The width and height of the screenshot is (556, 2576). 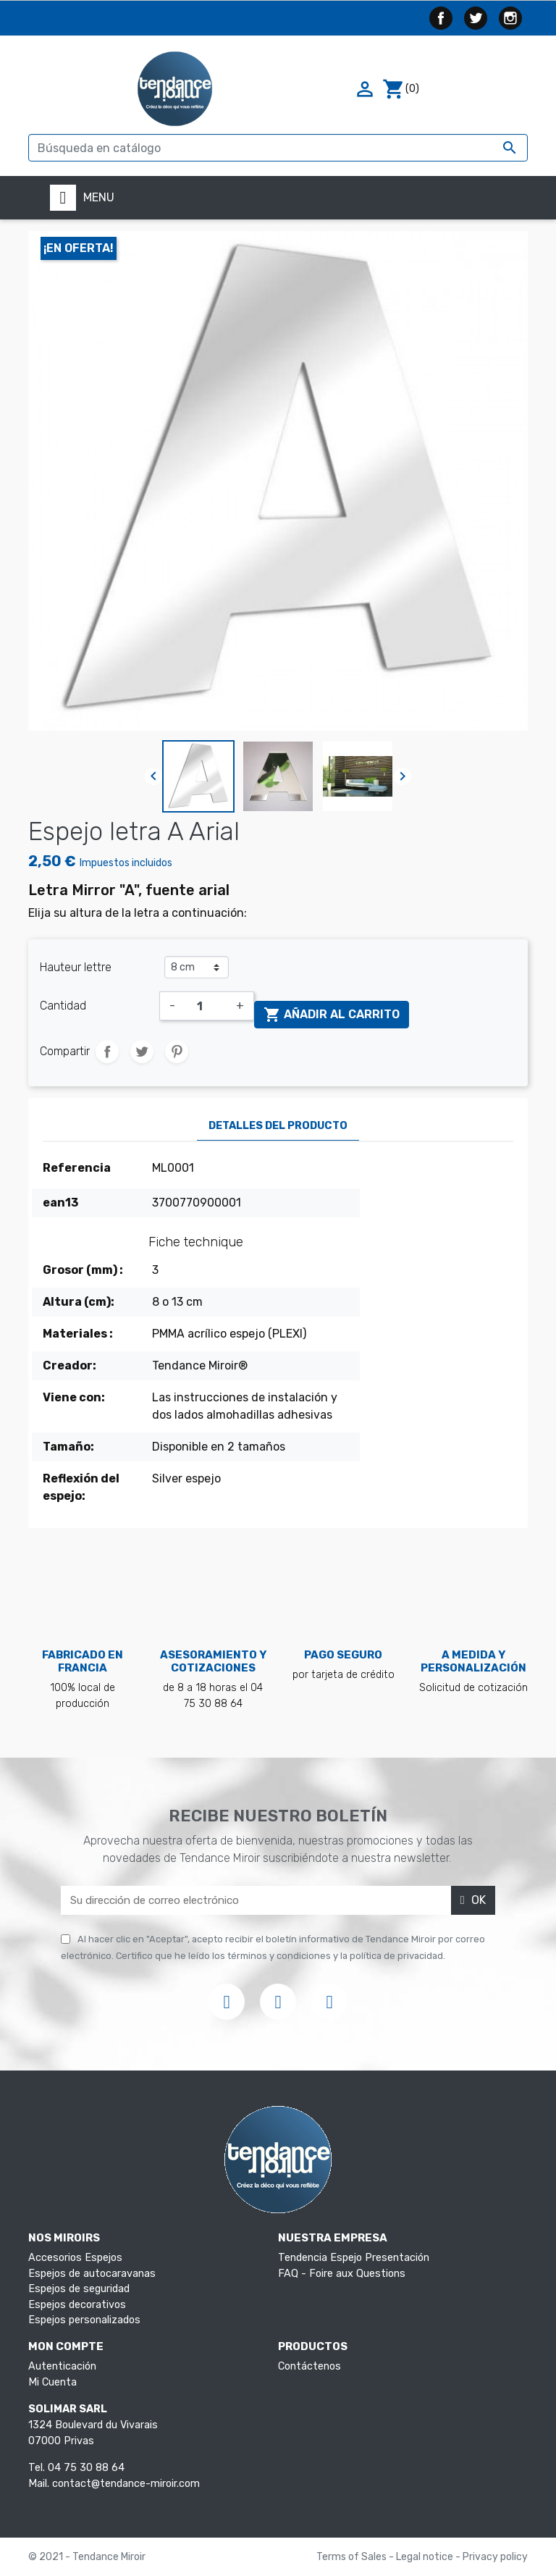 I want to click on Espejos decorativos, so click(x=77, y=2305).